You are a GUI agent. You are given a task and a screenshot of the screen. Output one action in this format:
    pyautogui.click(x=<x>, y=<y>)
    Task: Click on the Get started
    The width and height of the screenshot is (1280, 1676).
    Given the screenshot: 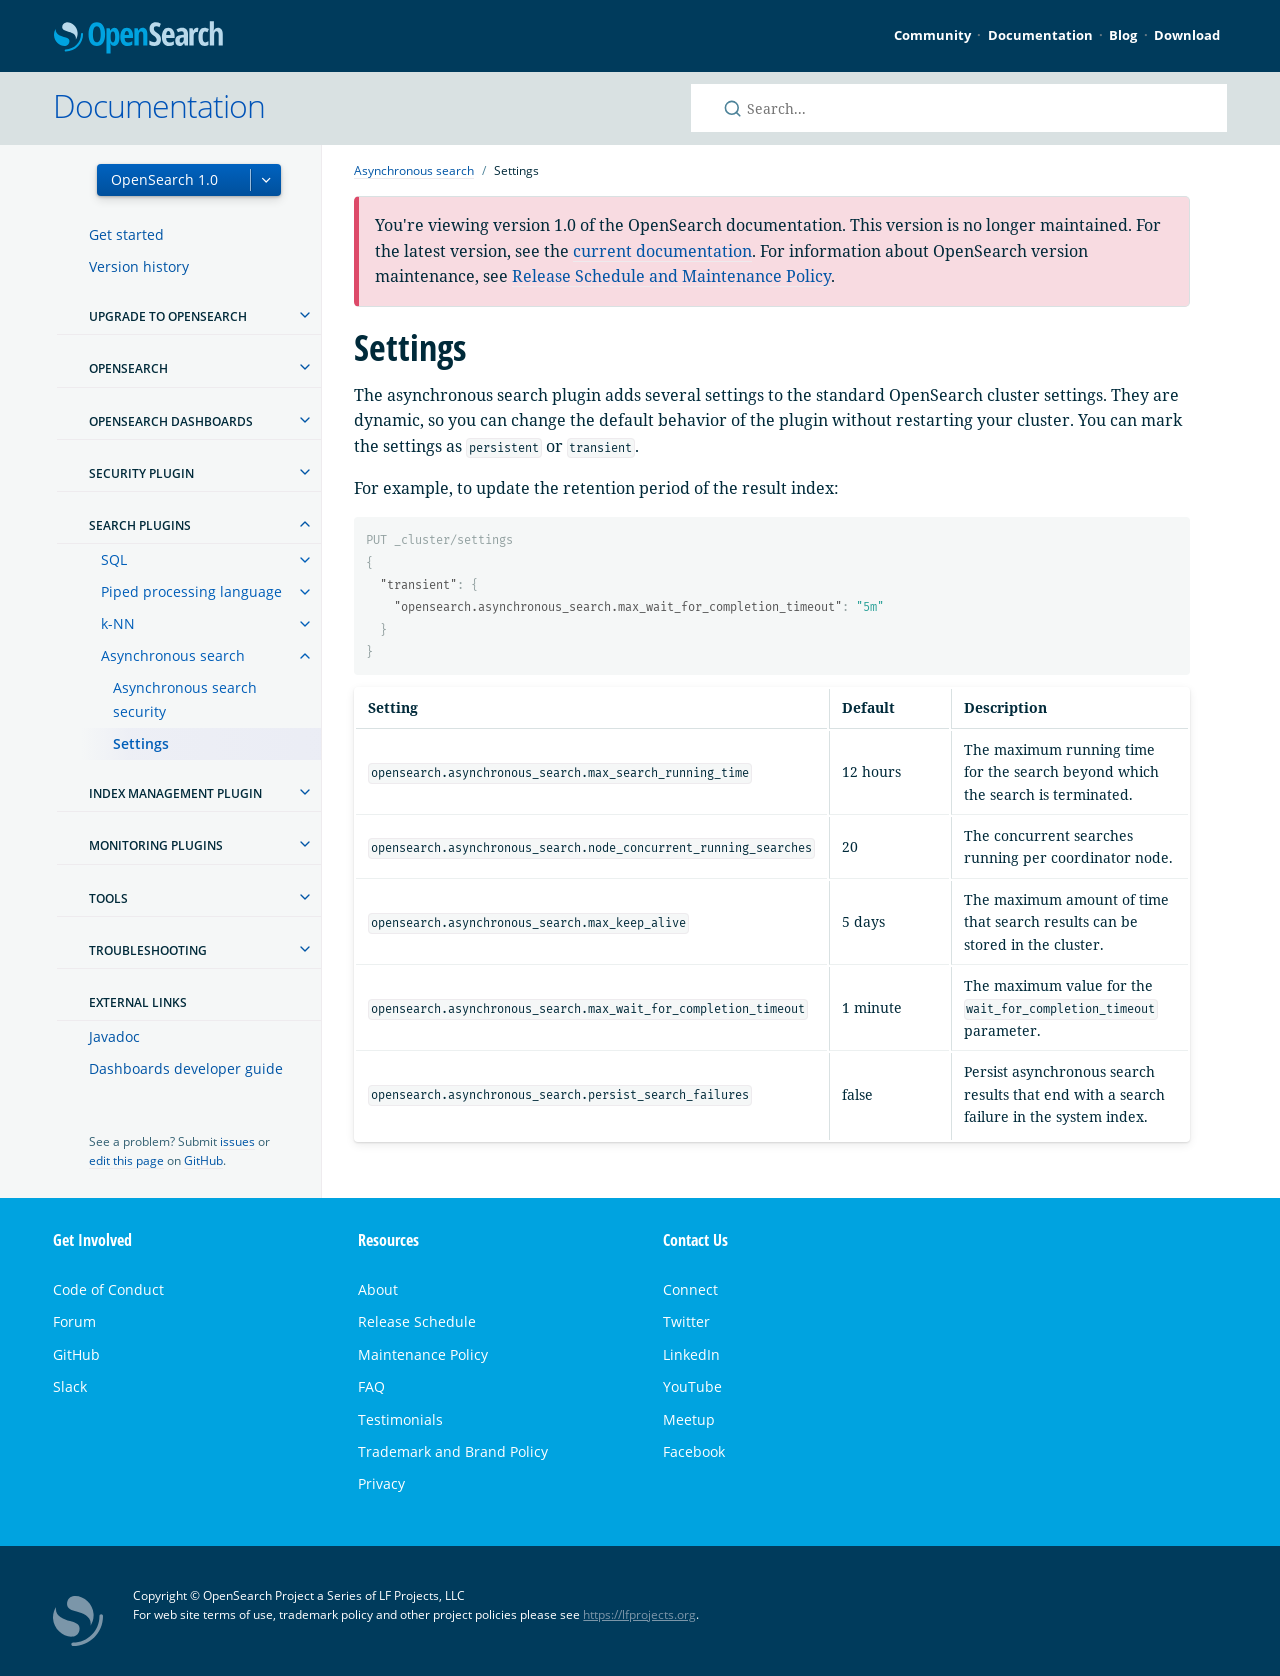 What is the action you would take?
    pyautogui.click(x=126, y=234)
    